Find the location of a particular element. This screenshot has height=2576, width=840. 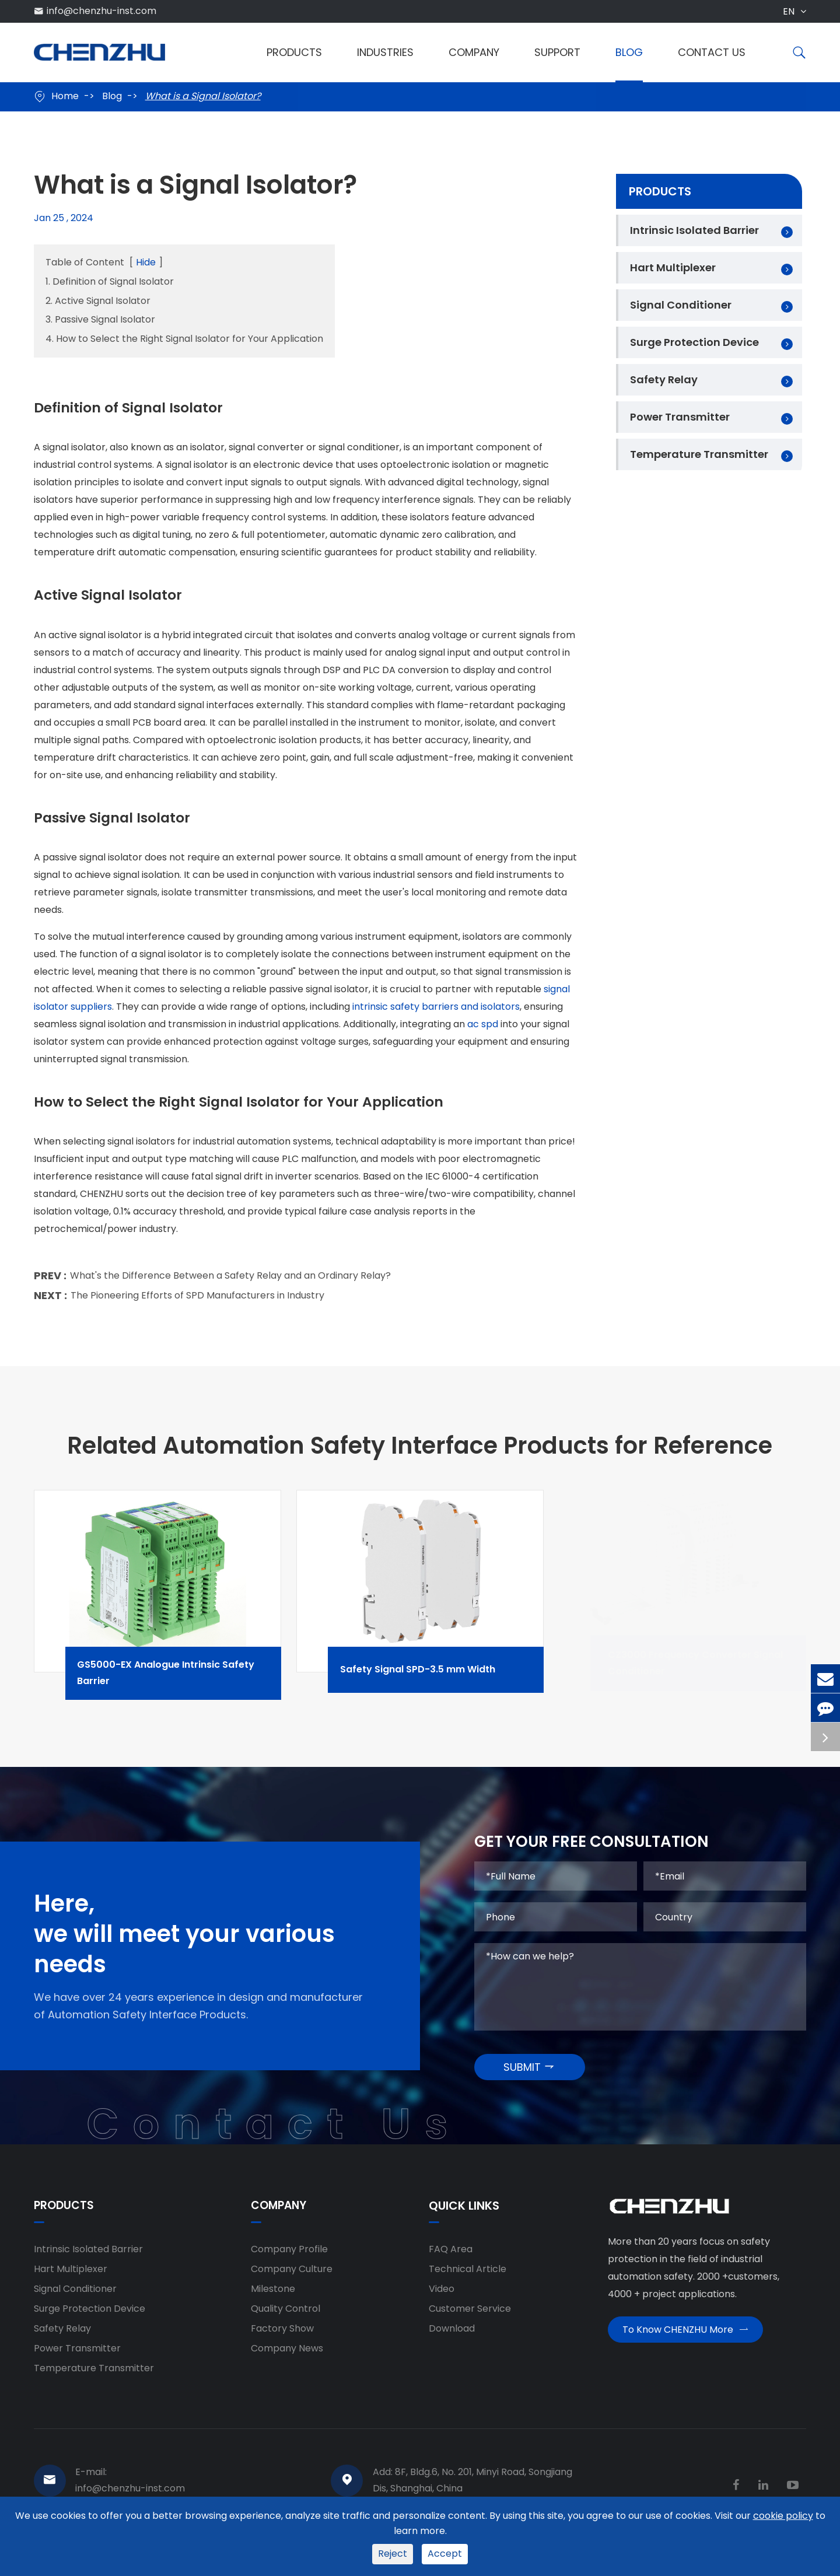

Power Transmitter is located at coordinates (680, 417).